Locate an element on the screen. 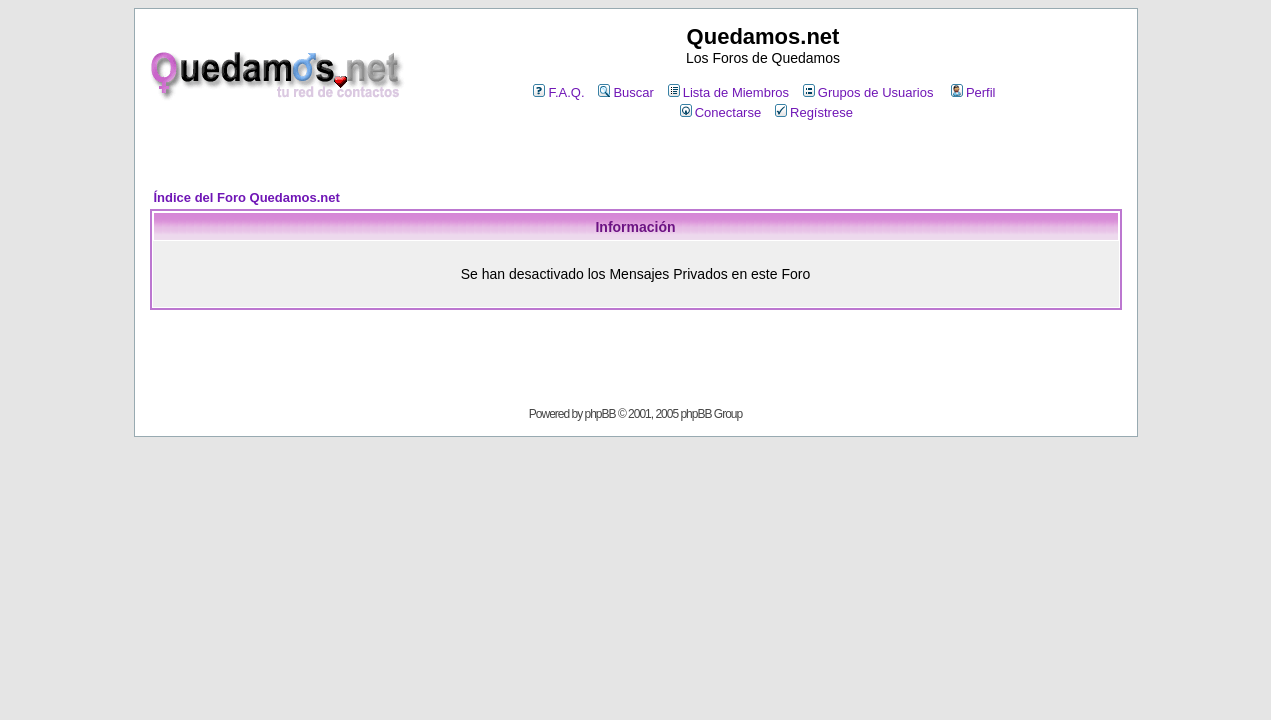  Índice del Foro Quedamos.net is located at coordinates (247, 197).